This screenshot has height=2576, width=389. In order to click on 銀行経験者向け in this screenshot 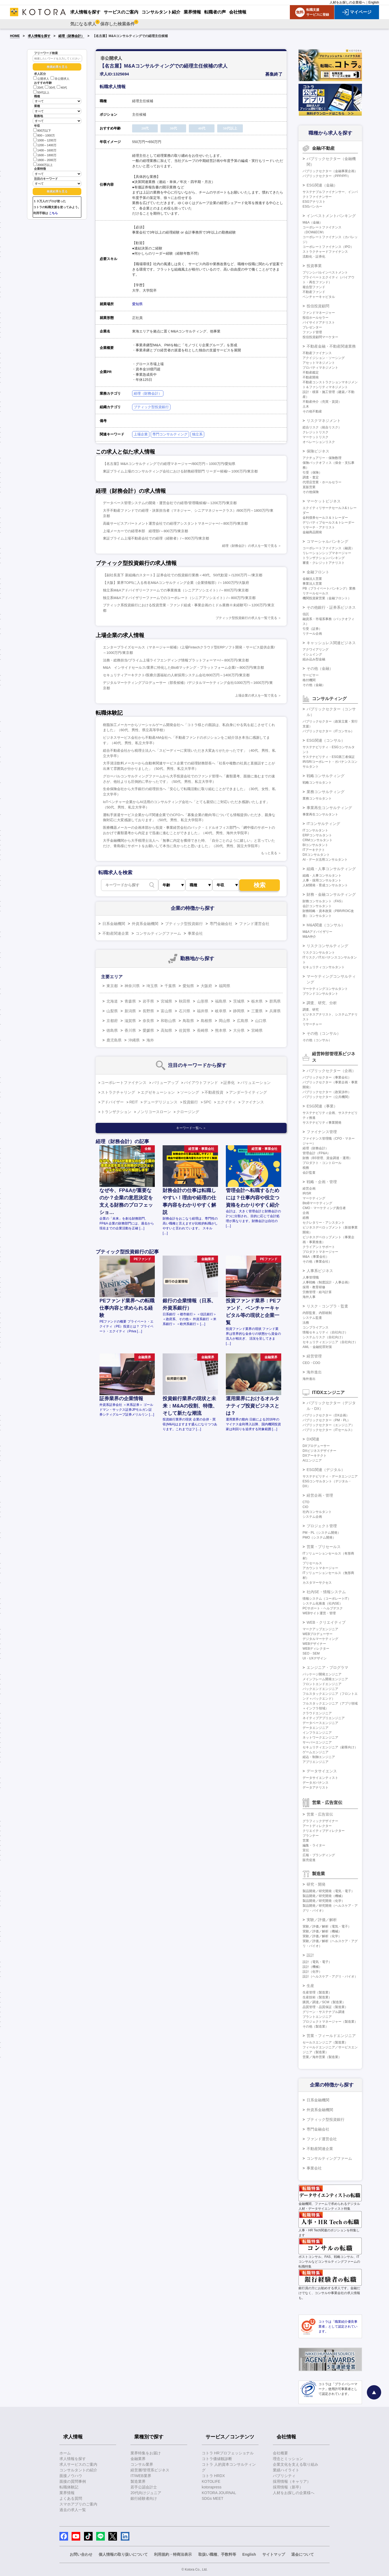, I will do `click(143, 2498)`.